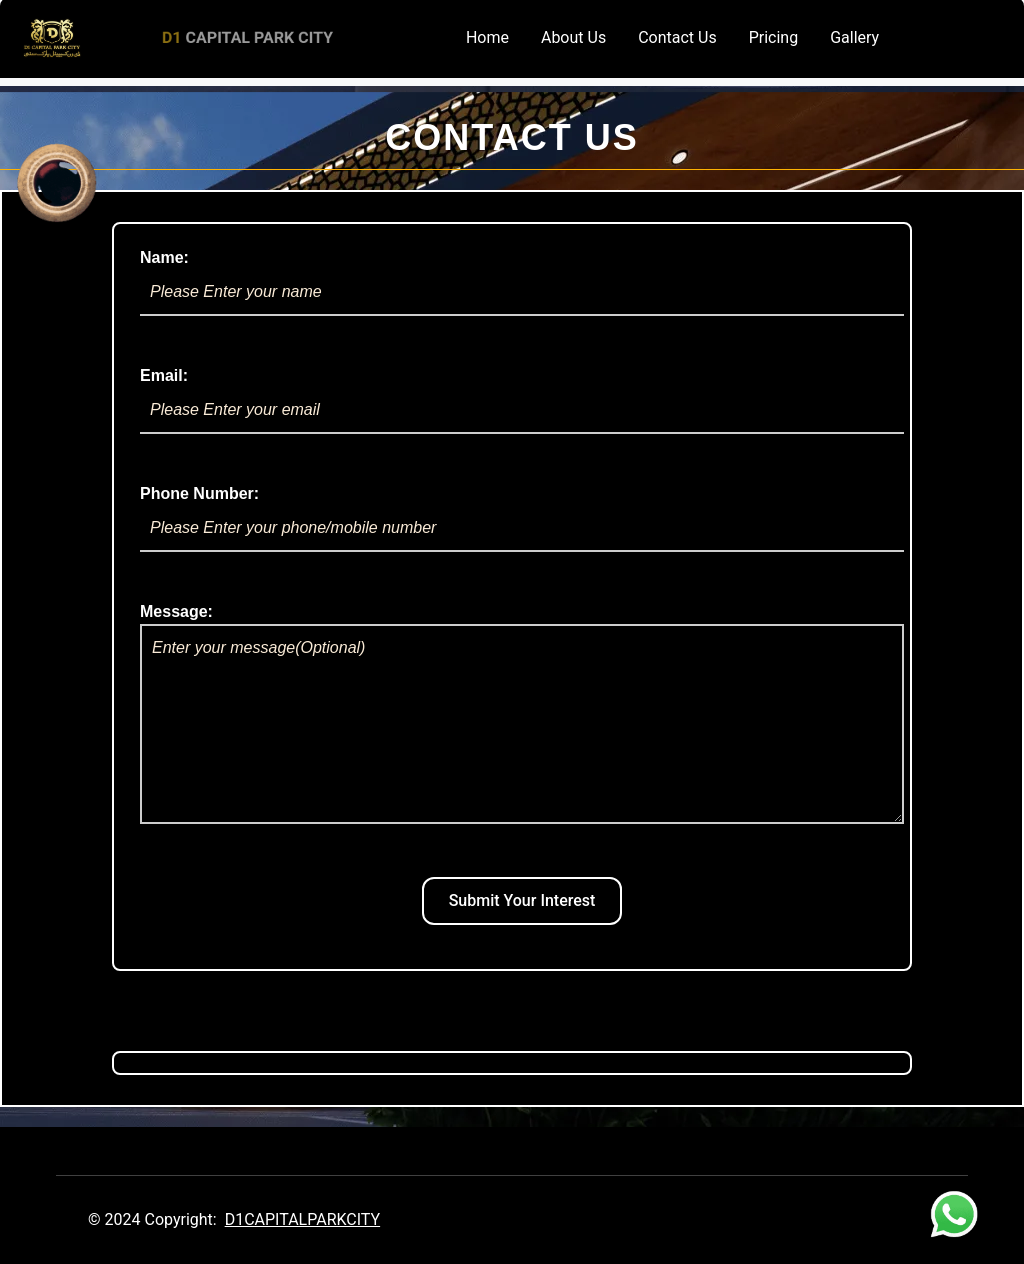  What do you see at coordinates (522, 400) in the screenshot?
I see `Email:` at bounding box center [522, 400].